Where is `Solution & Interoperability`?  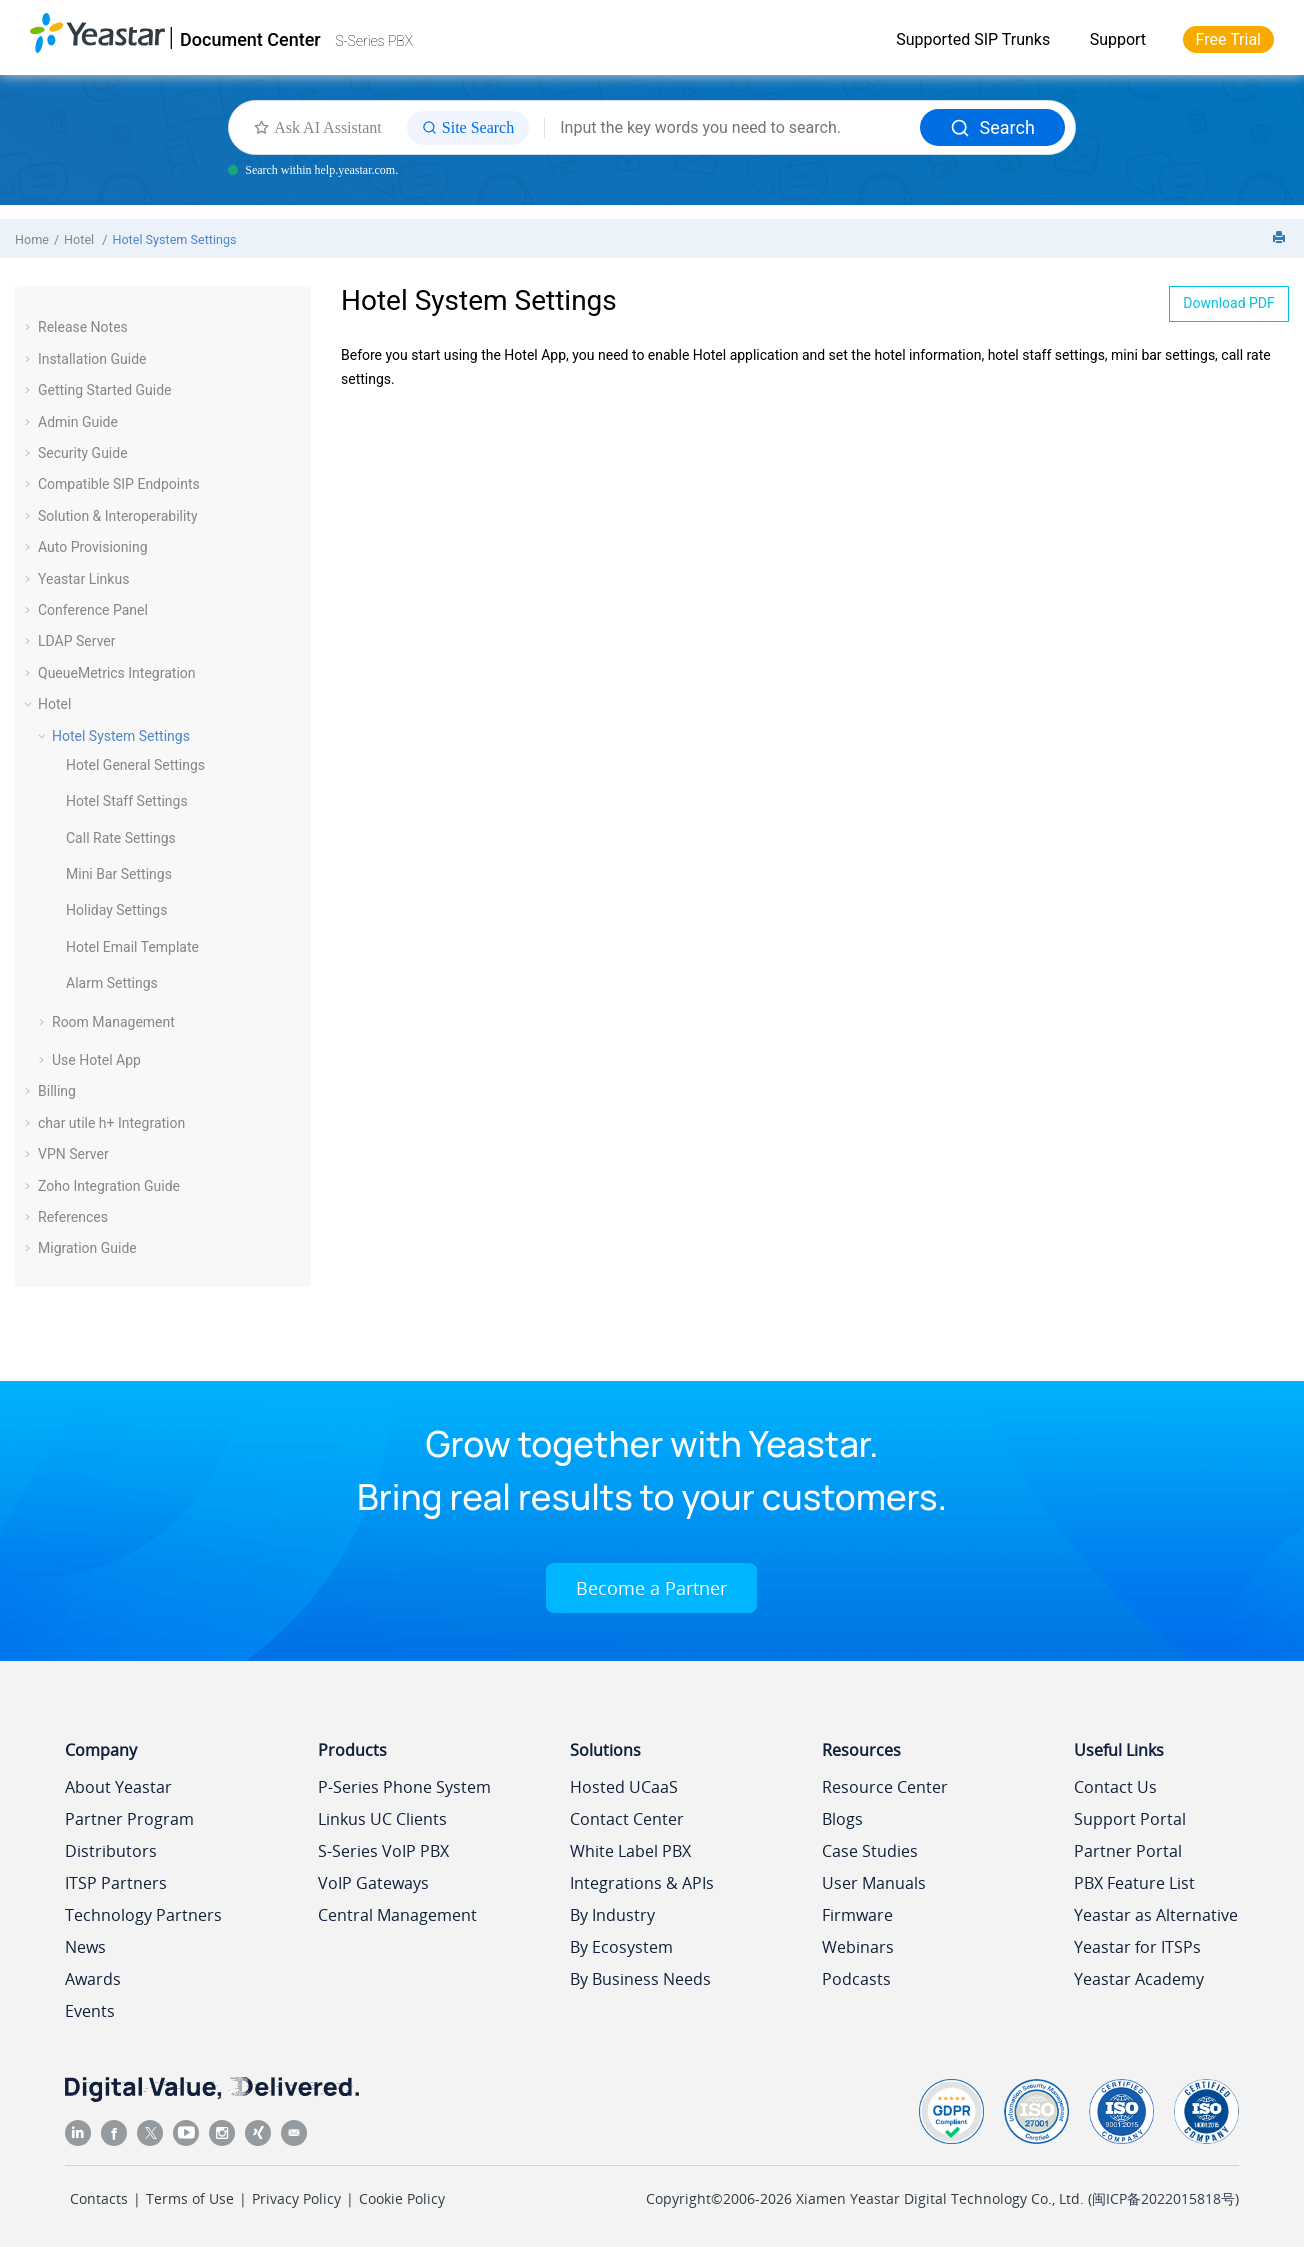
Solution & Interoperability is located at coordinates (118, 516).